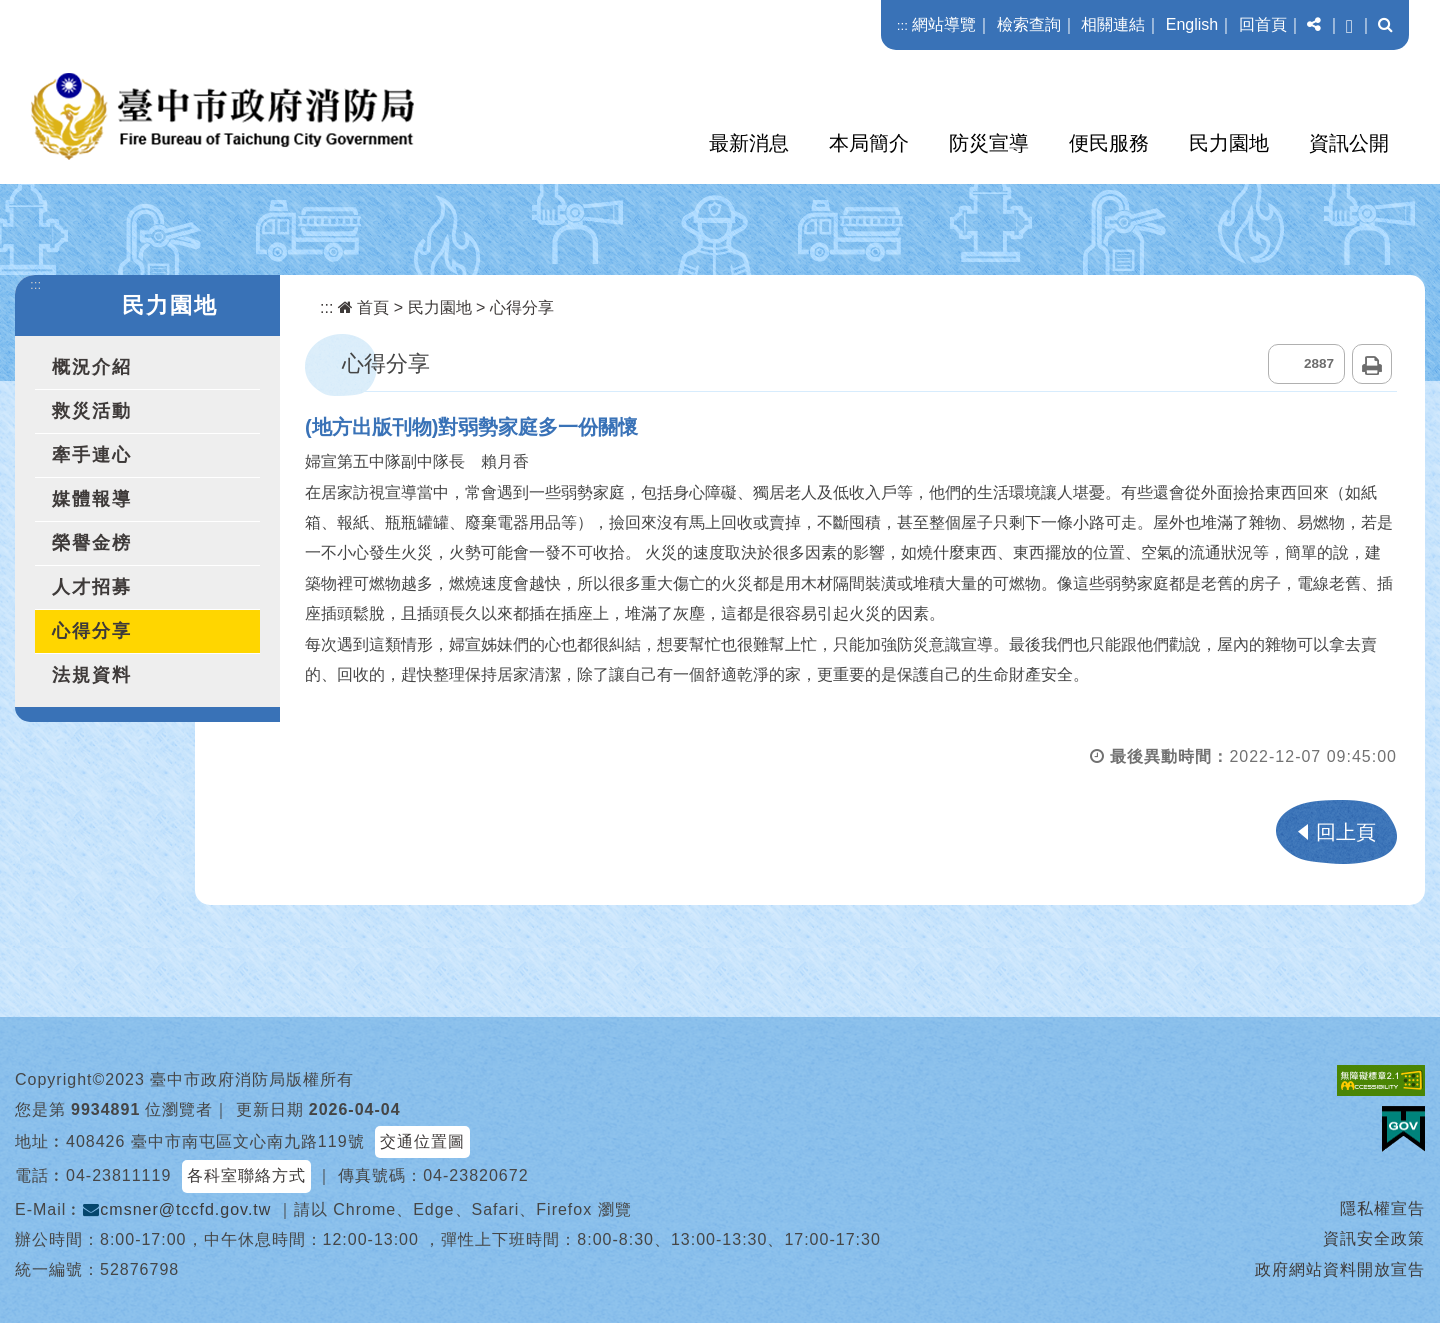 Image resolution: width=1440 pixels, height=1323 pixels. Describe the element at coordinates (92, 411) in the screenshot. I see `救災活動` at that location.